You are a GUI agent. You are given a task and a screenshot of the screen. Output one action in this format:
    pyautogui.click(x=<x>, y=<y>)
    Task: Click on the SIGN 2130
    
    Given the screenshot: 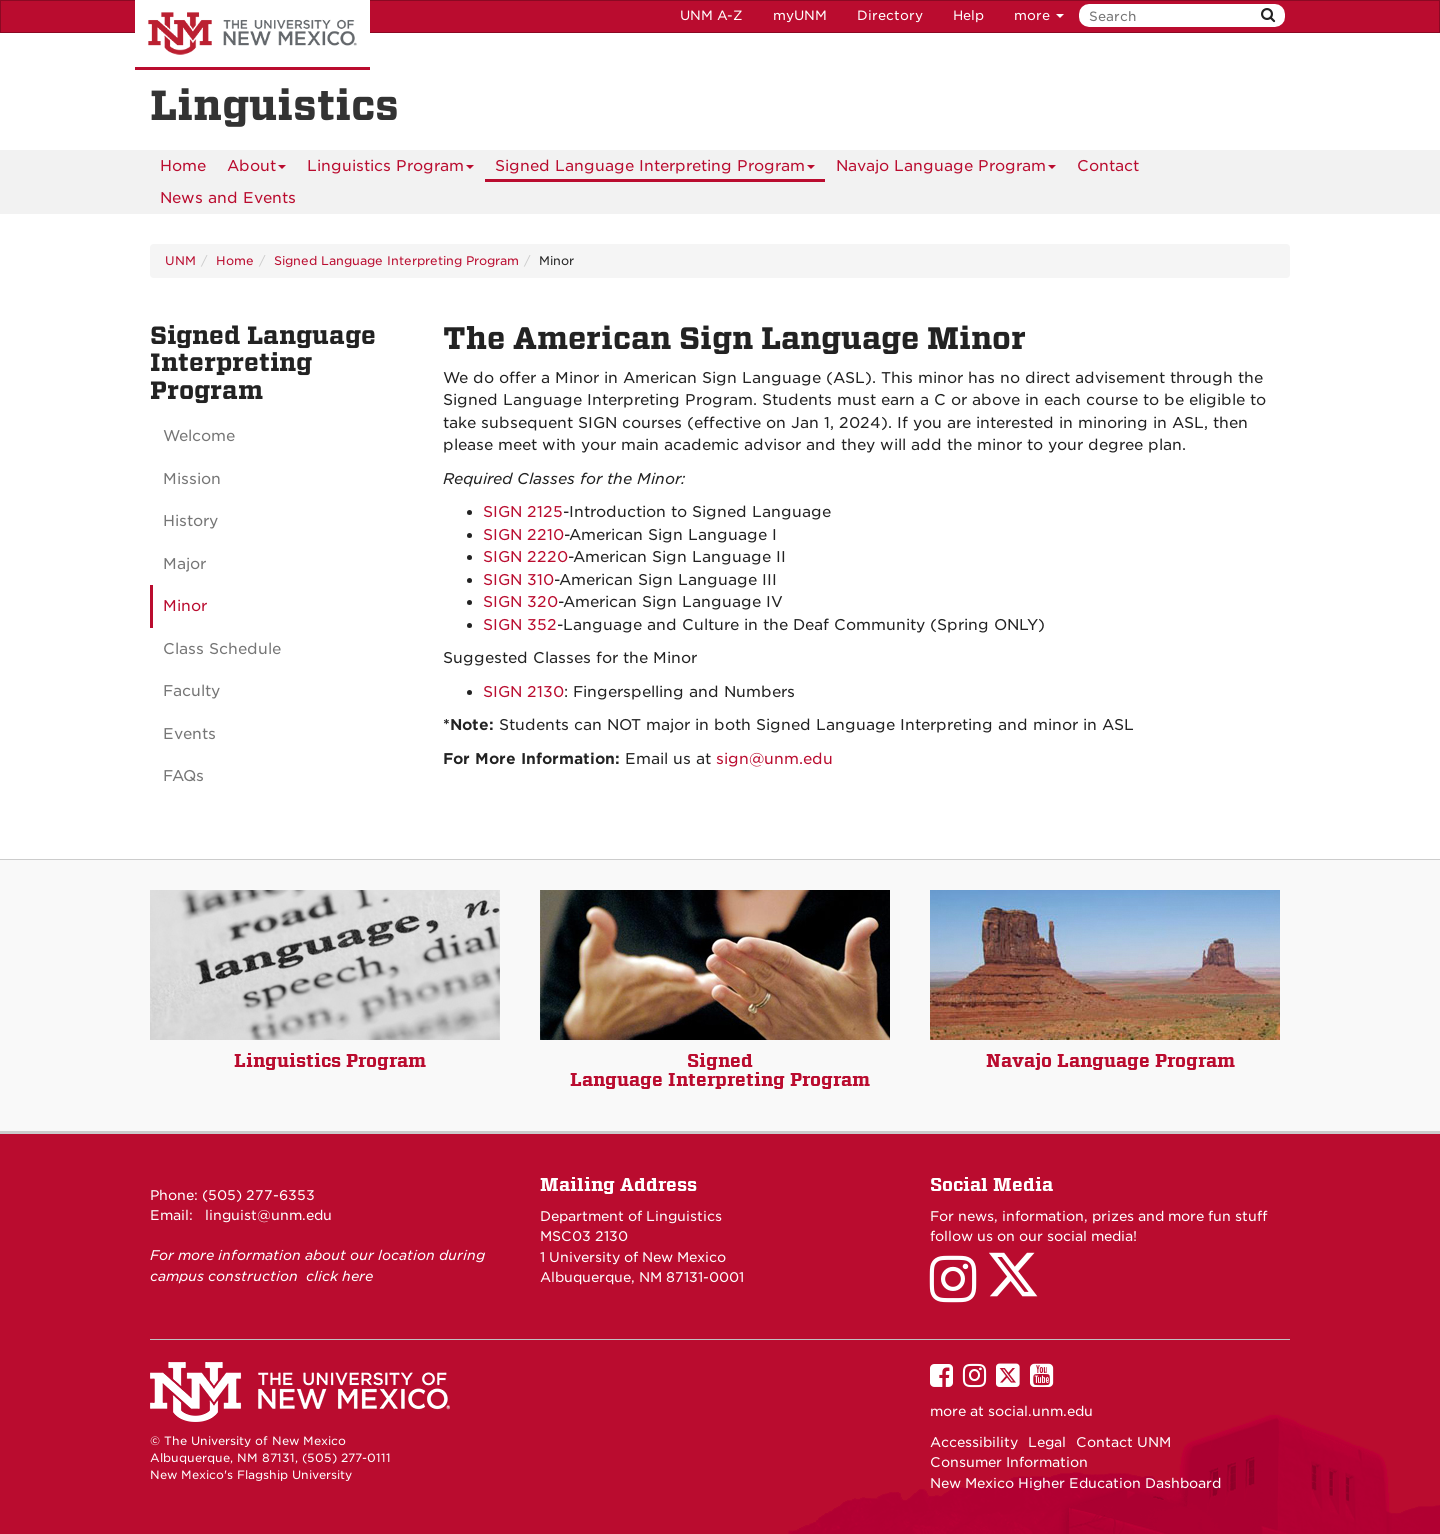 What is the action you would take?
    pyautogui.click(x=523, y=692)
    